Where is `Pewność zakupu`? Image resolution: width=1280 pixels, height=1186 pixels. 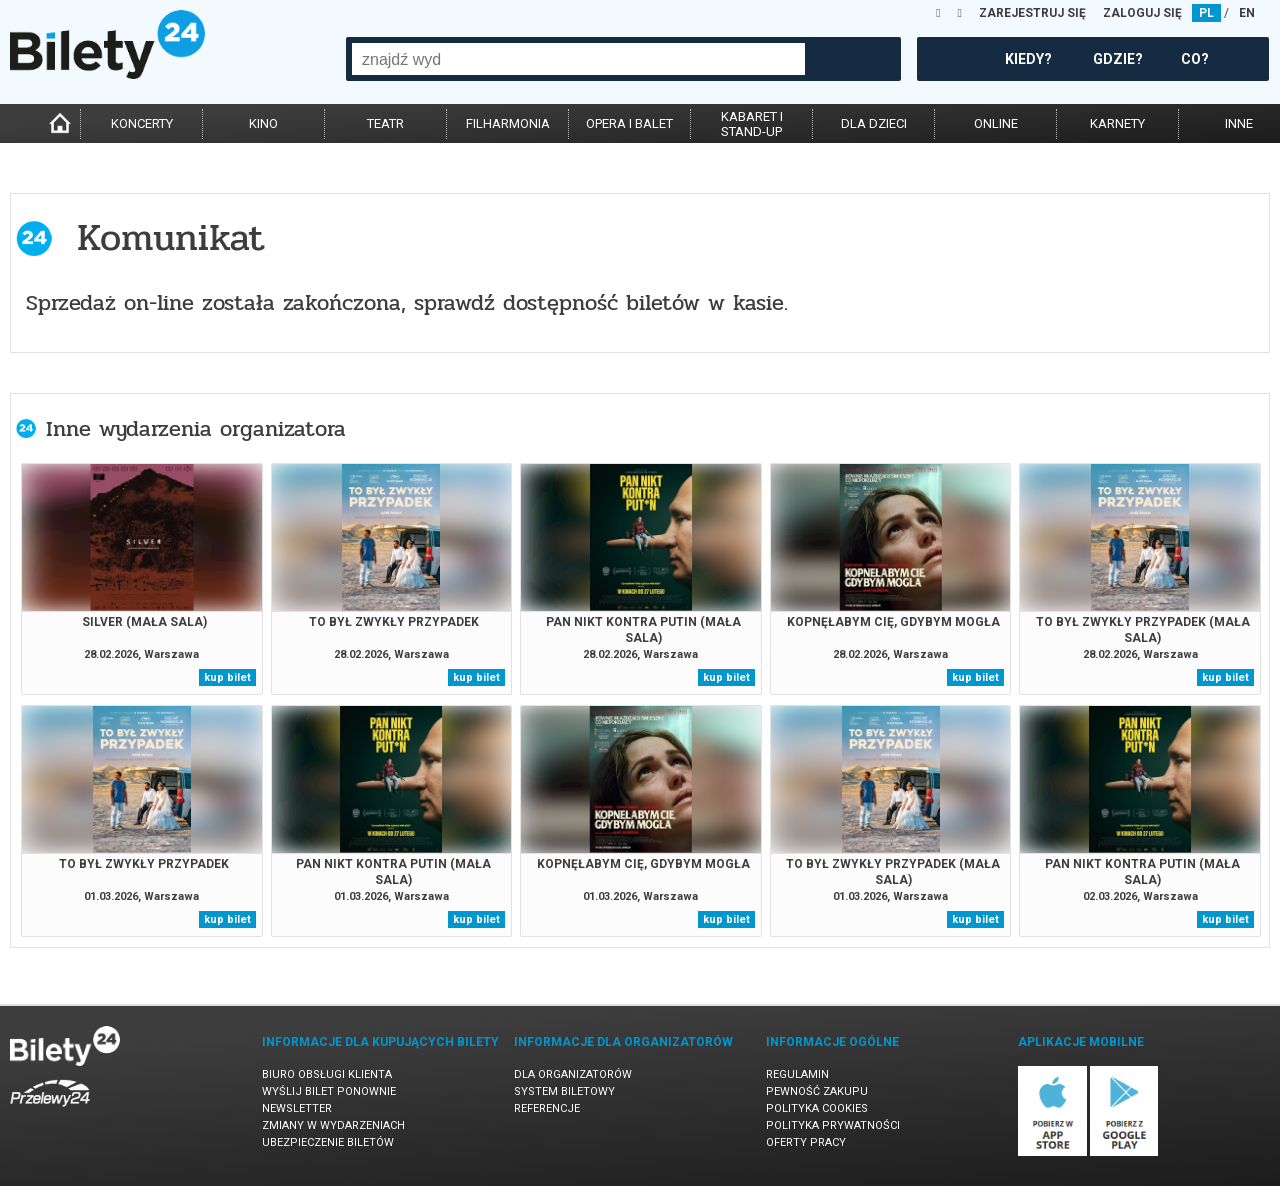
Pewność zakupu is located at coordinates (817, 1091).